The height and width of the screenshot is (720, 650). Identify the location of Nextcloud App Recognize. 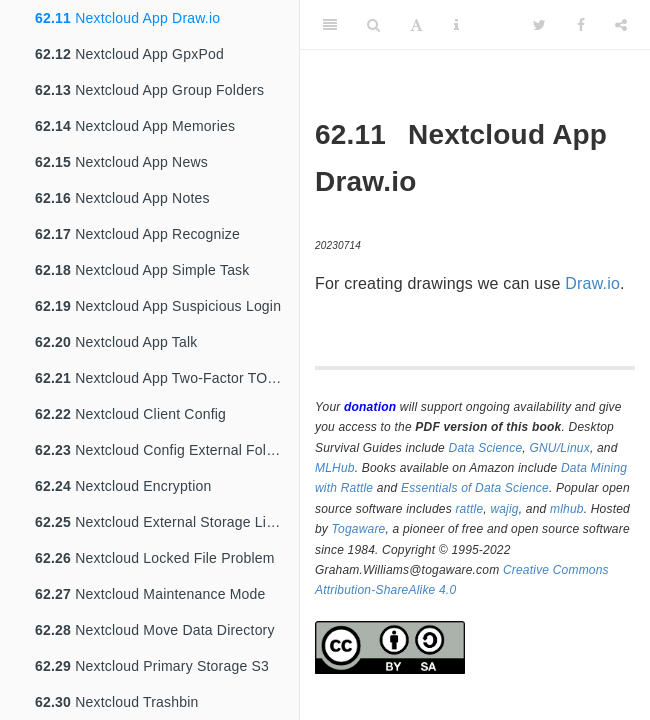
(137, 234).